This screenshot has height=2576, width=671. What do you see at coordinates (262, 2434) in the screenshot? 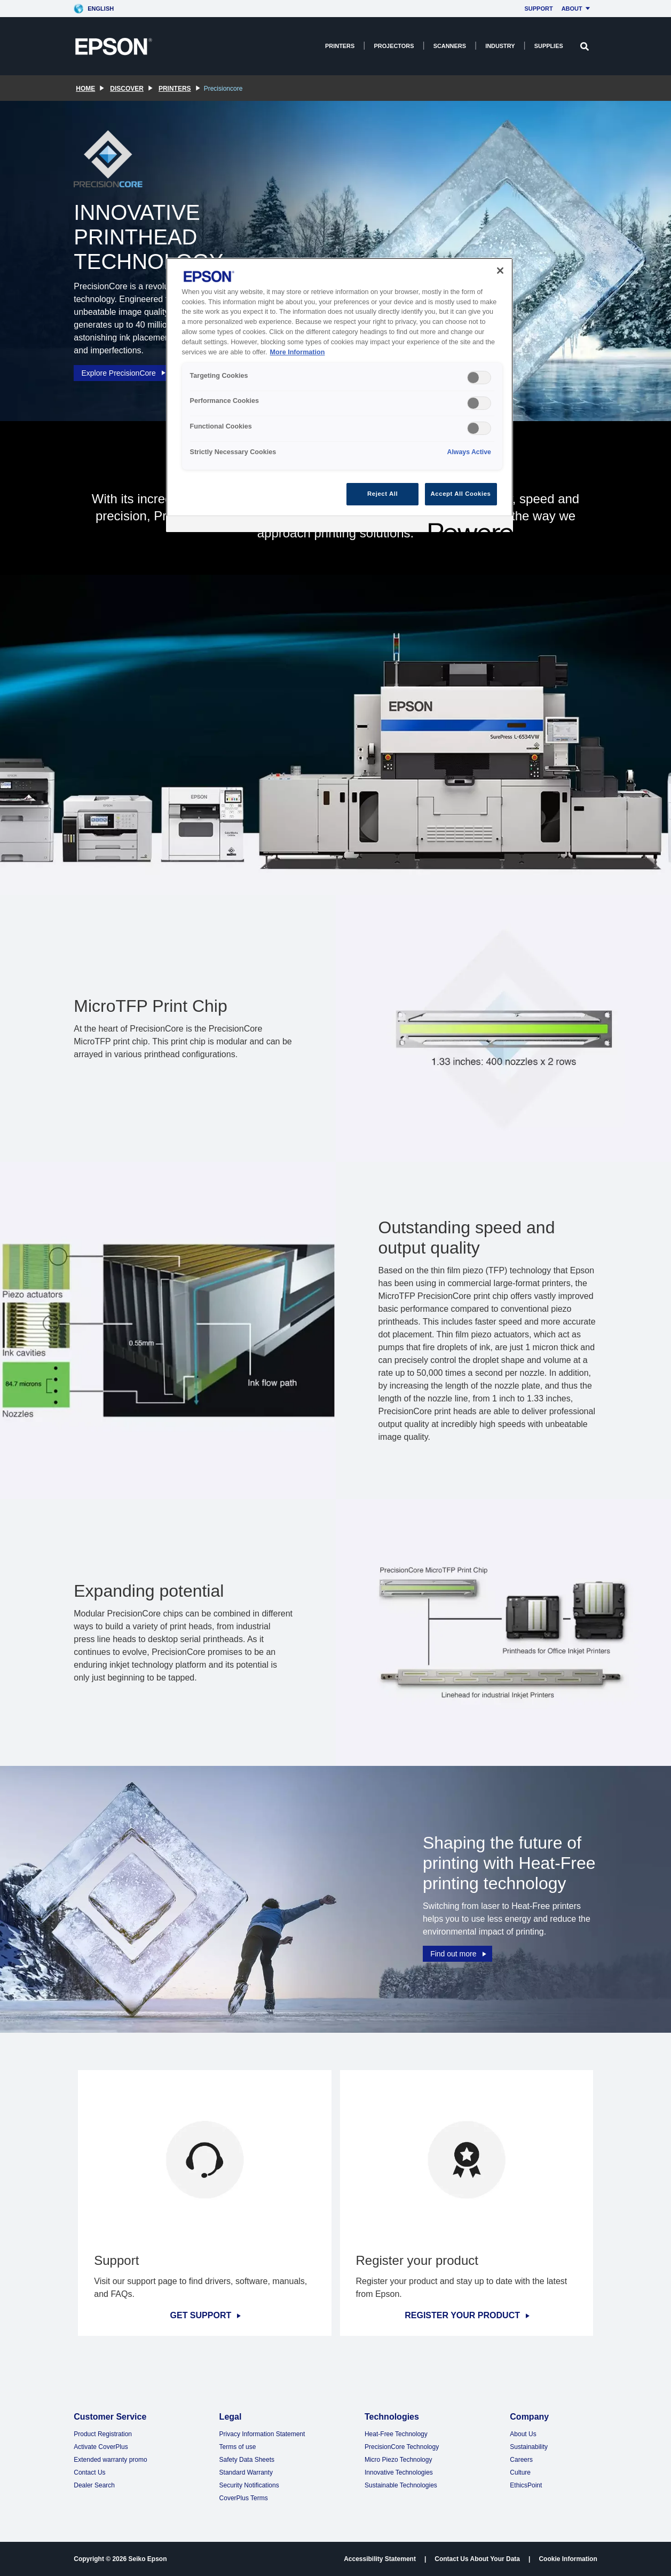
I see `Privacy Information Statement` at bounding box center [262, 2434].